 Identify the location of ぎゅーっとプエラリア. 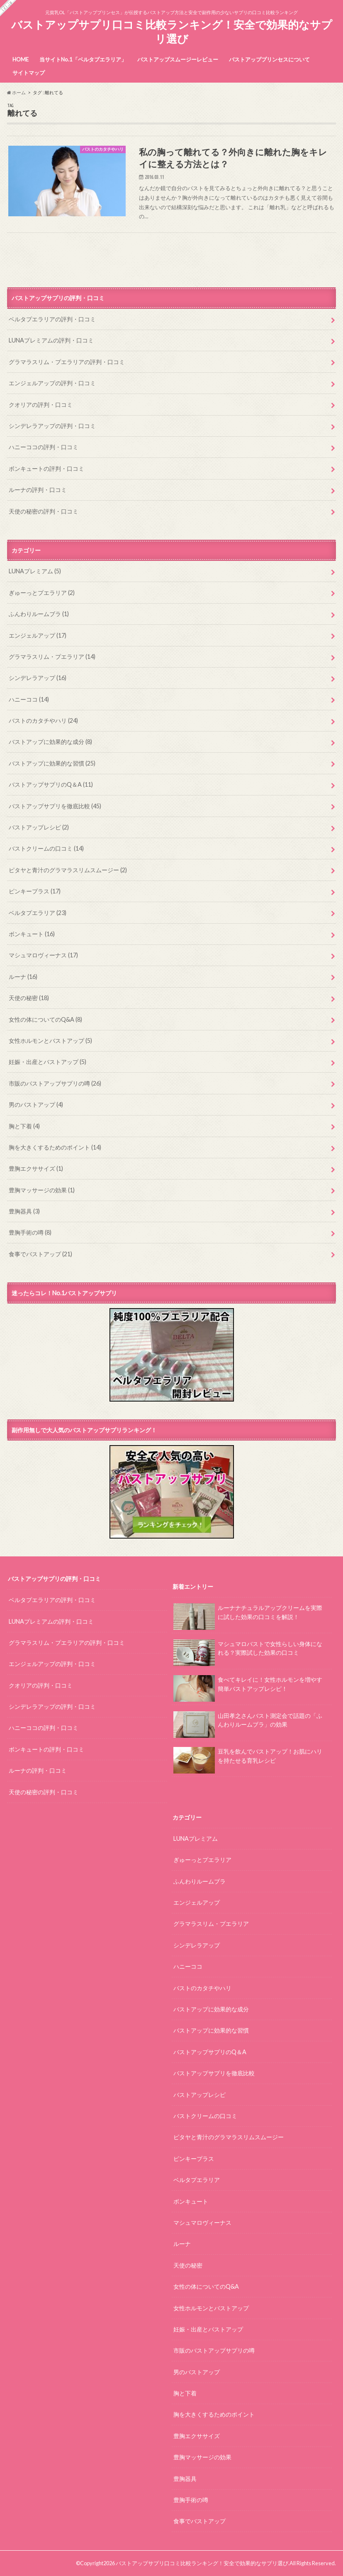
(42, 592).